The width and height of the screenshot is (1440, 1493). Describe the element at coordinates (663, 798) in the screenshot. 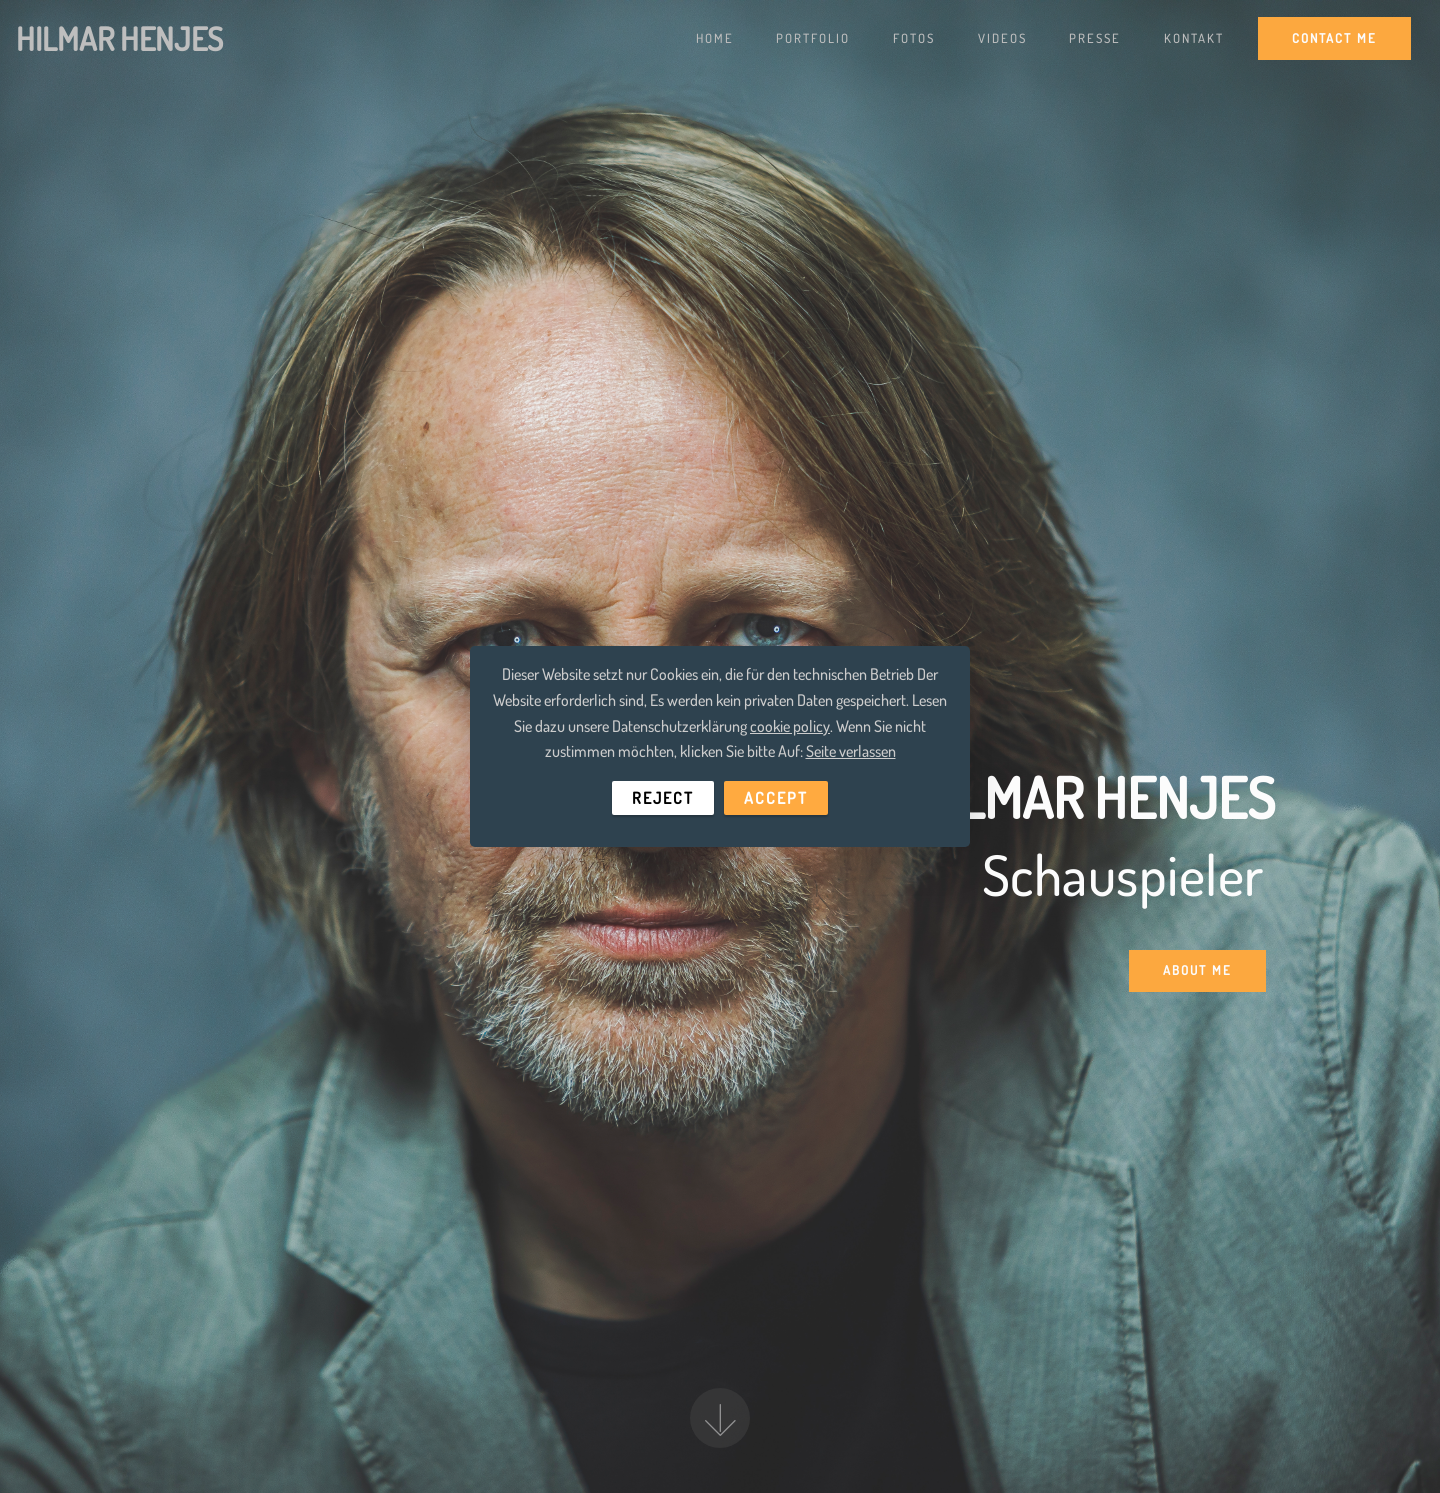

I see `REJECT` at that location.